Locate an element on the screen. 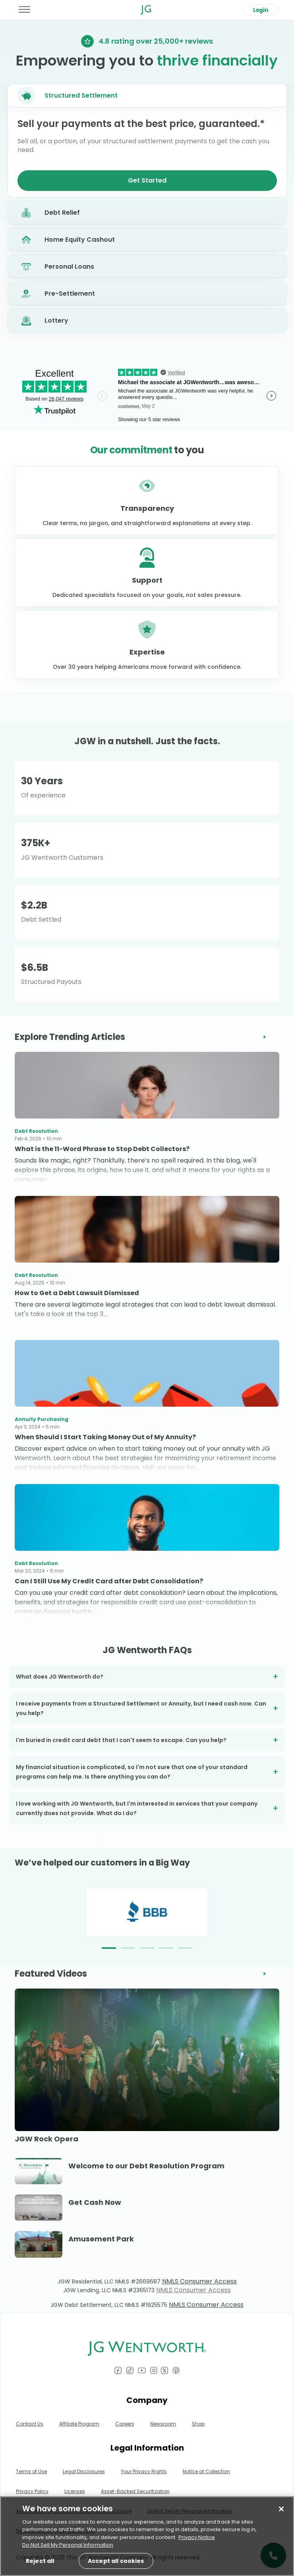 The image size is (294, 2576). Shop is located at coordinates (198, 2423).